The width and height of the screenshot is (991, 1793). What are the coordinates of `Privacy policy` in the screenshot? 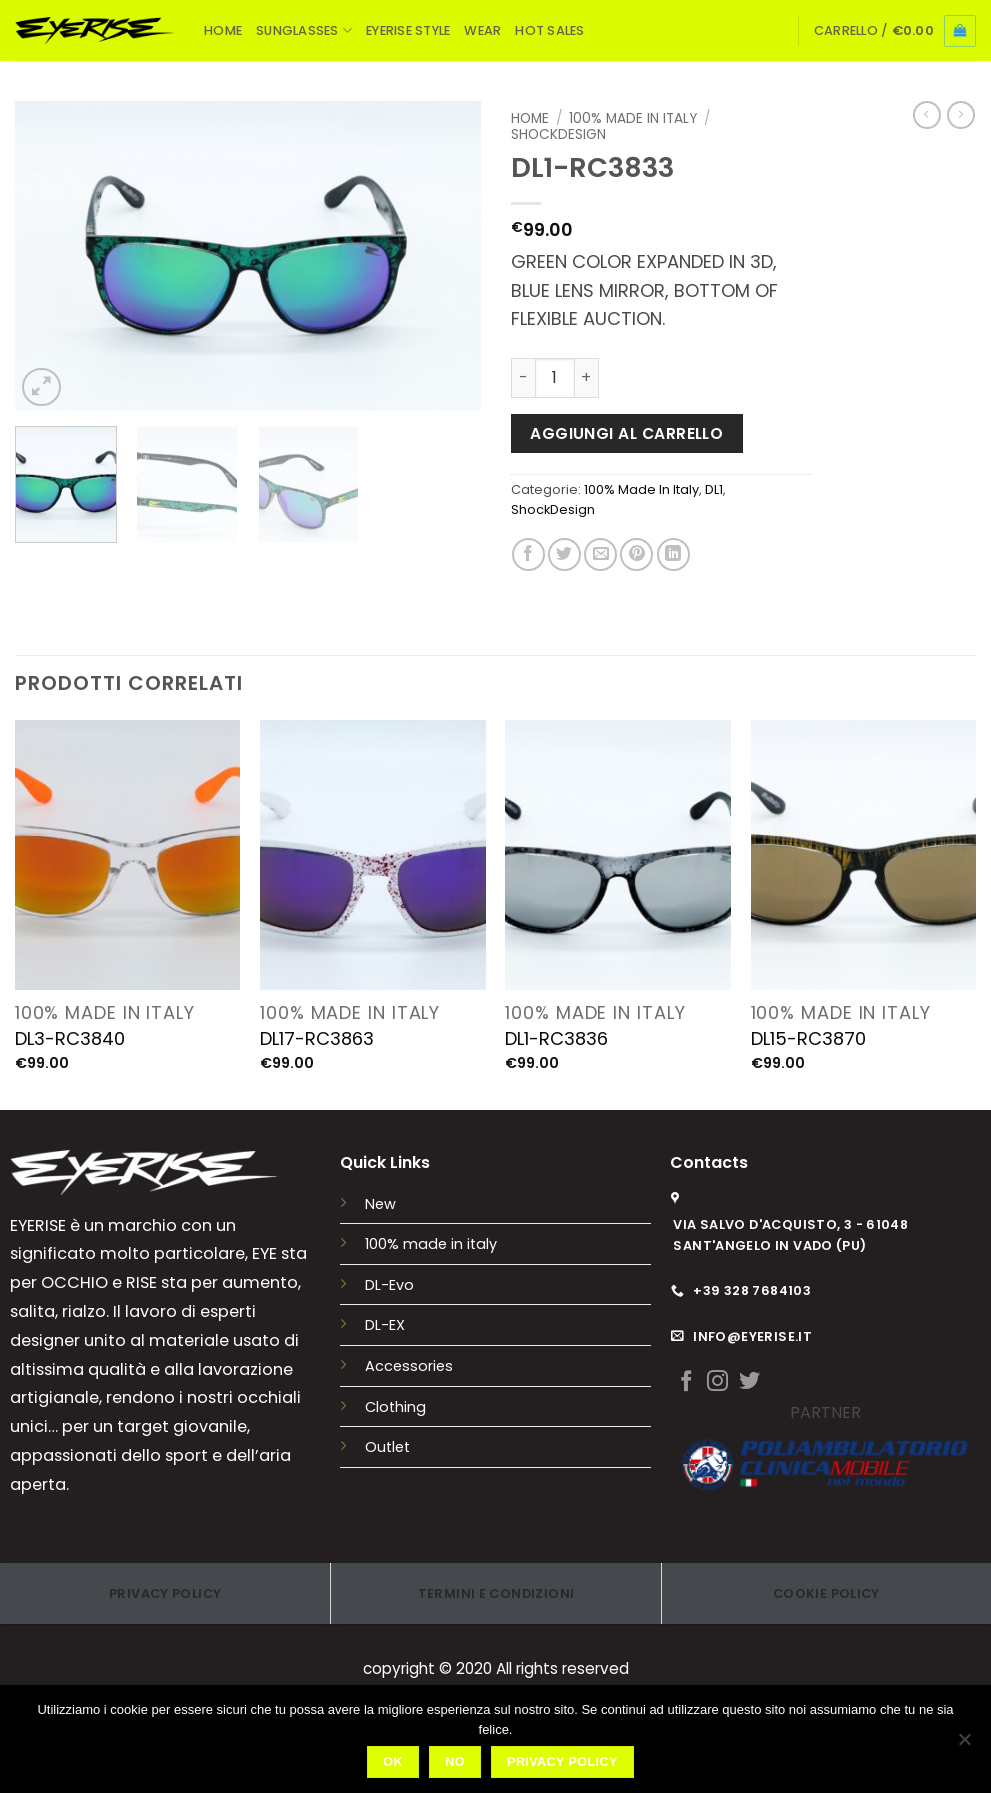 It's located at (562, 1762).